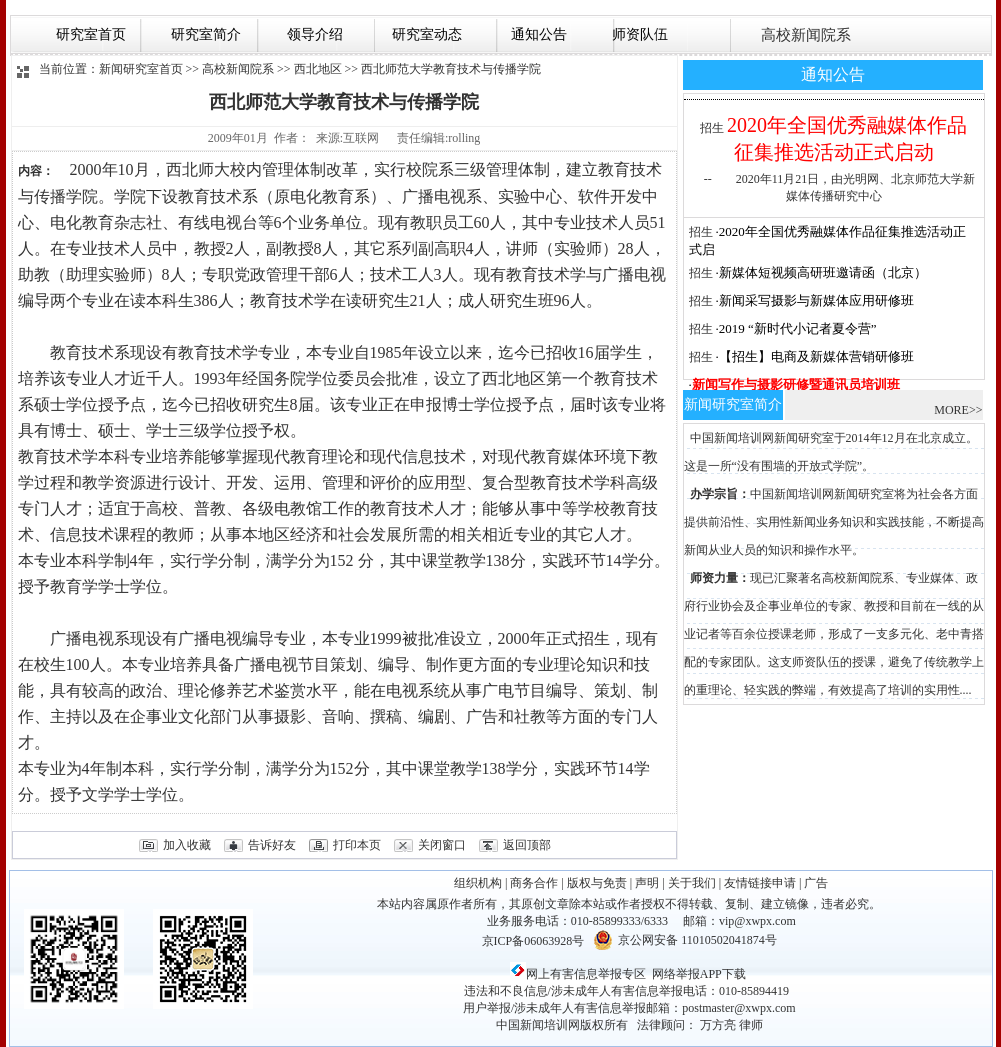 The image size is (1001, 1047). What do you see at coordinates (647, 883) in the screenshot?
I see `声明` at bounding box center [647, 883].